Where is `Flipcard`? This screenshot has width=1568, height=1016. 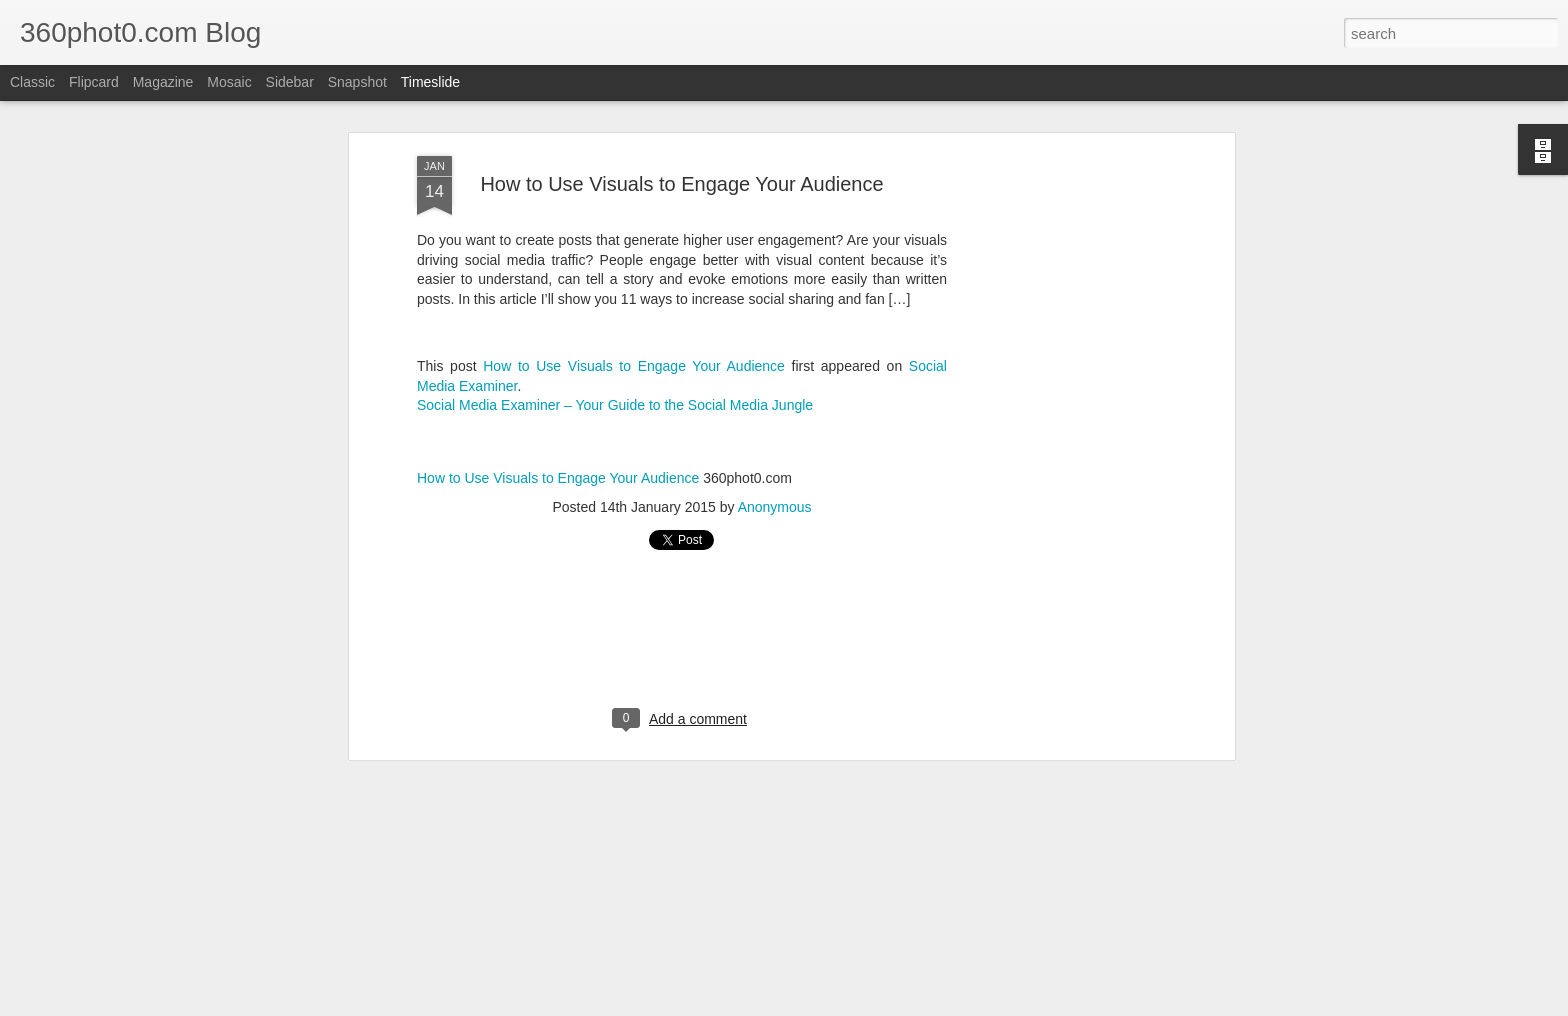 Flipcard is located at coordinates (94, 82).